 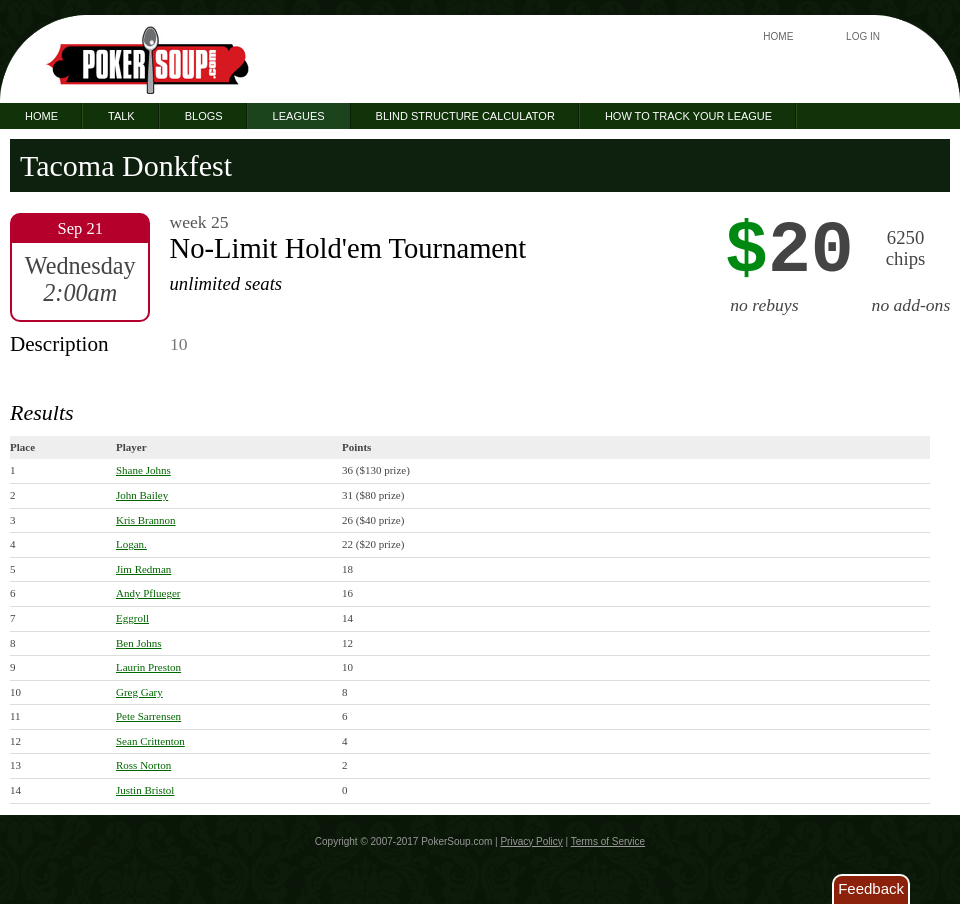 I want to click on Log In, so click(x=863, y=36).